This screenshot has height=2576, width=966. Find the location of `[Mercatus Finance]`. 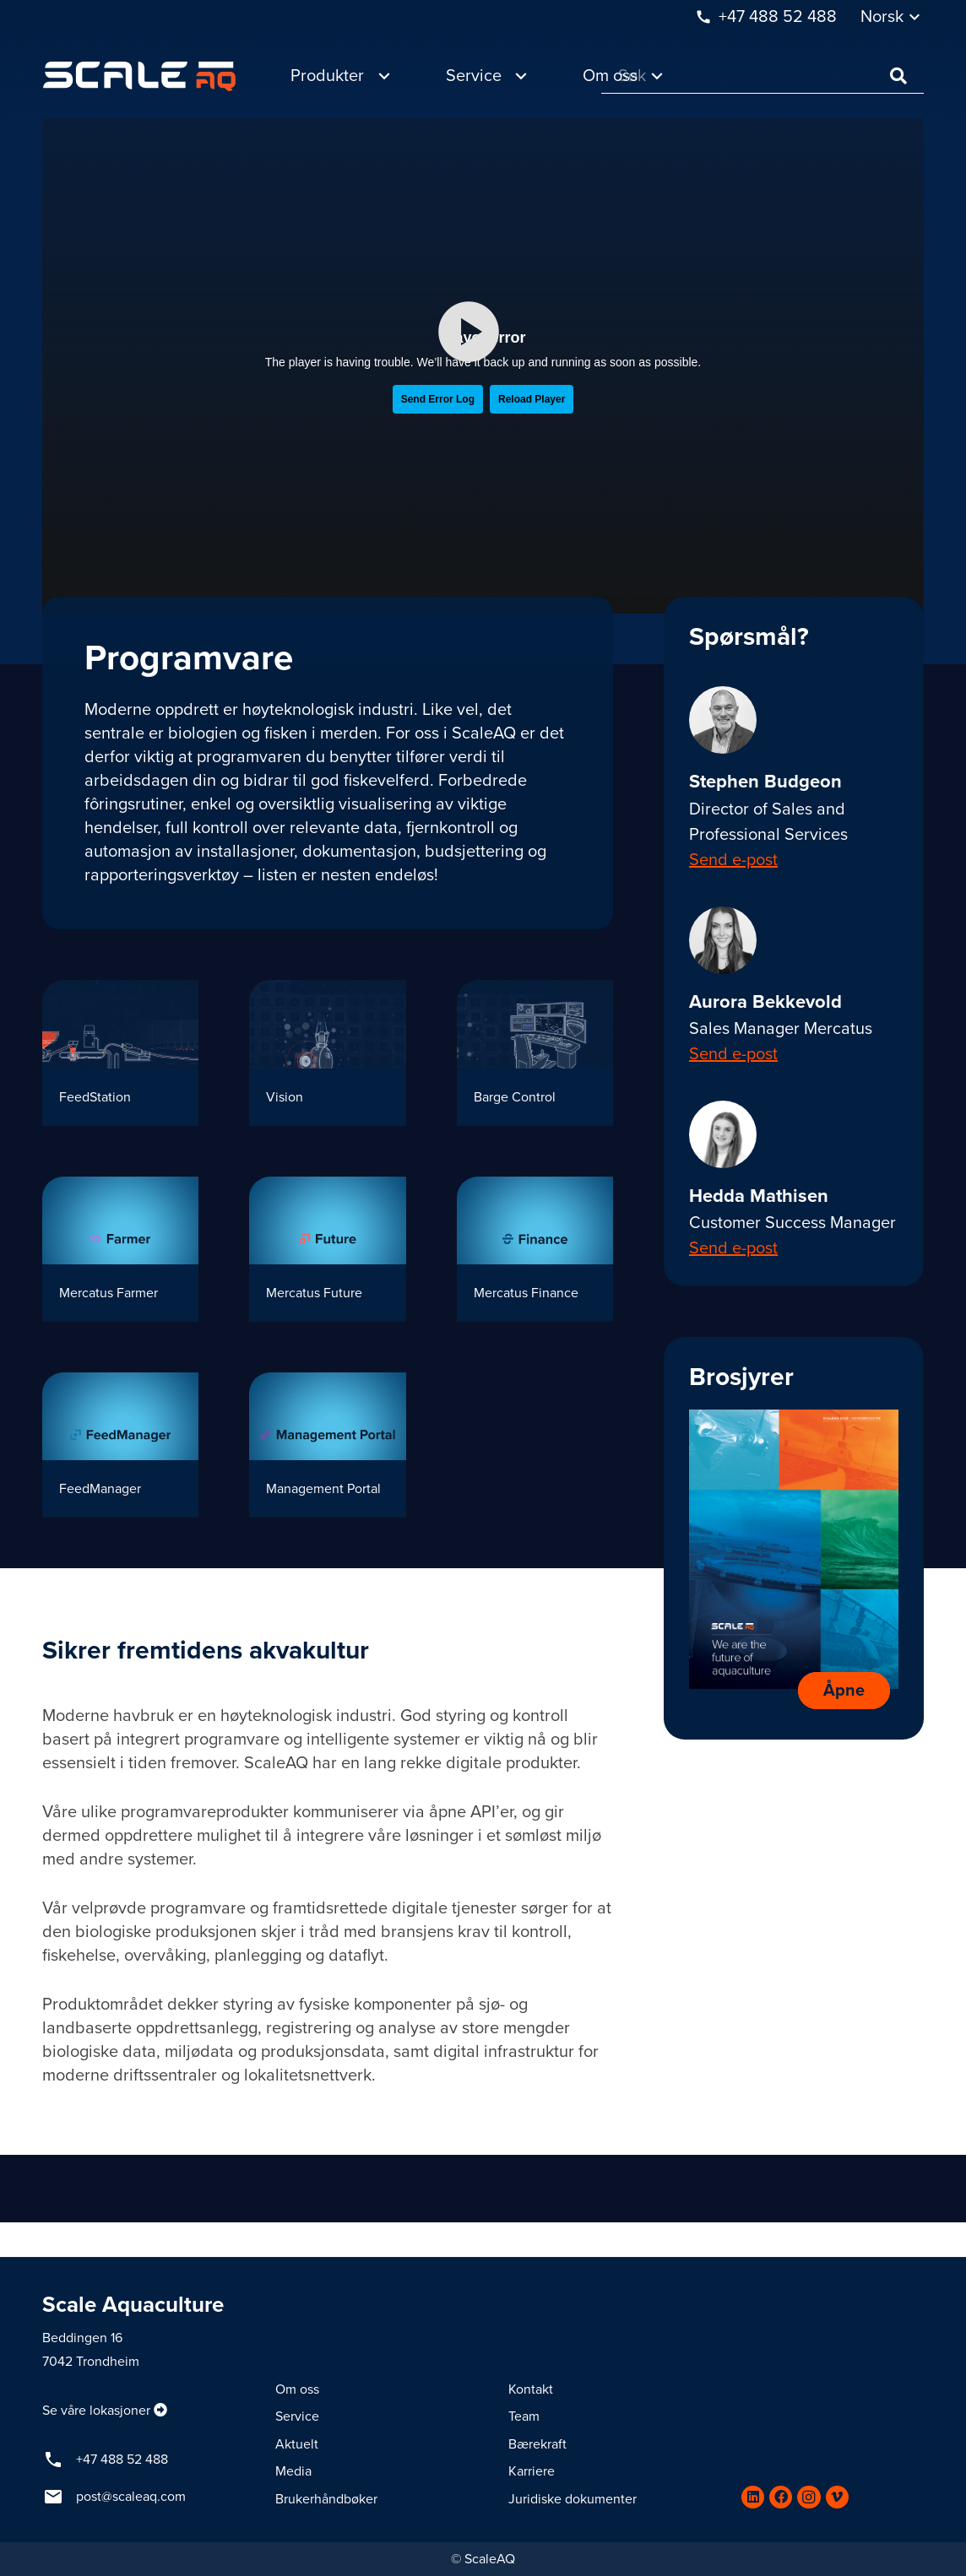

[Mercatus Finance] is located at coordinates (535, 1249).